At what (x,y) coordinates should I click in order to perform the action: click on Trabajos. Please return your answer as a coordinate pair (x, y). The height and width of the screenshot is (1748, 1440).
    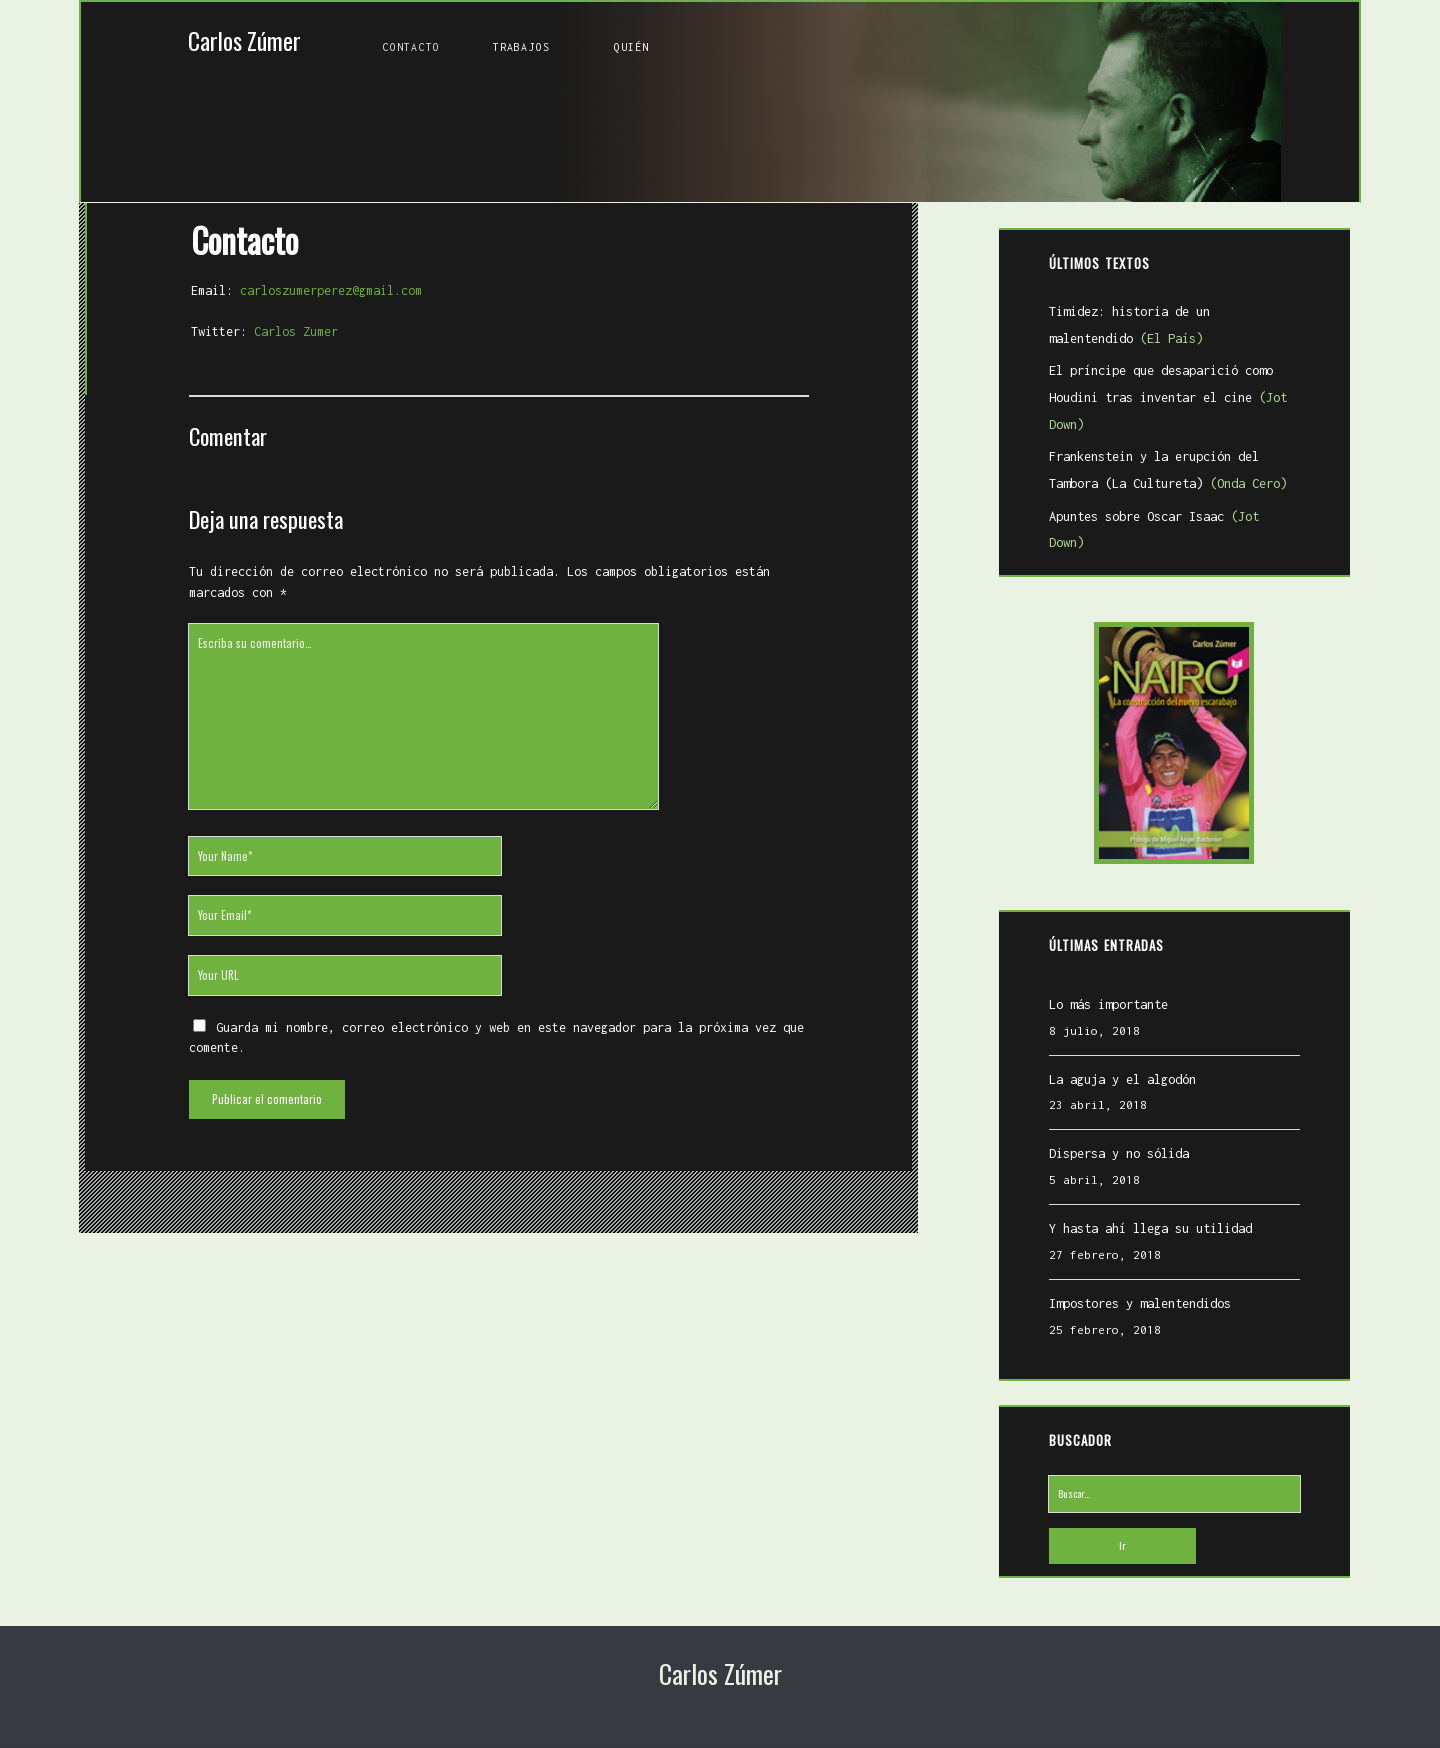
    Looking at the image, I should click on (521, 47).